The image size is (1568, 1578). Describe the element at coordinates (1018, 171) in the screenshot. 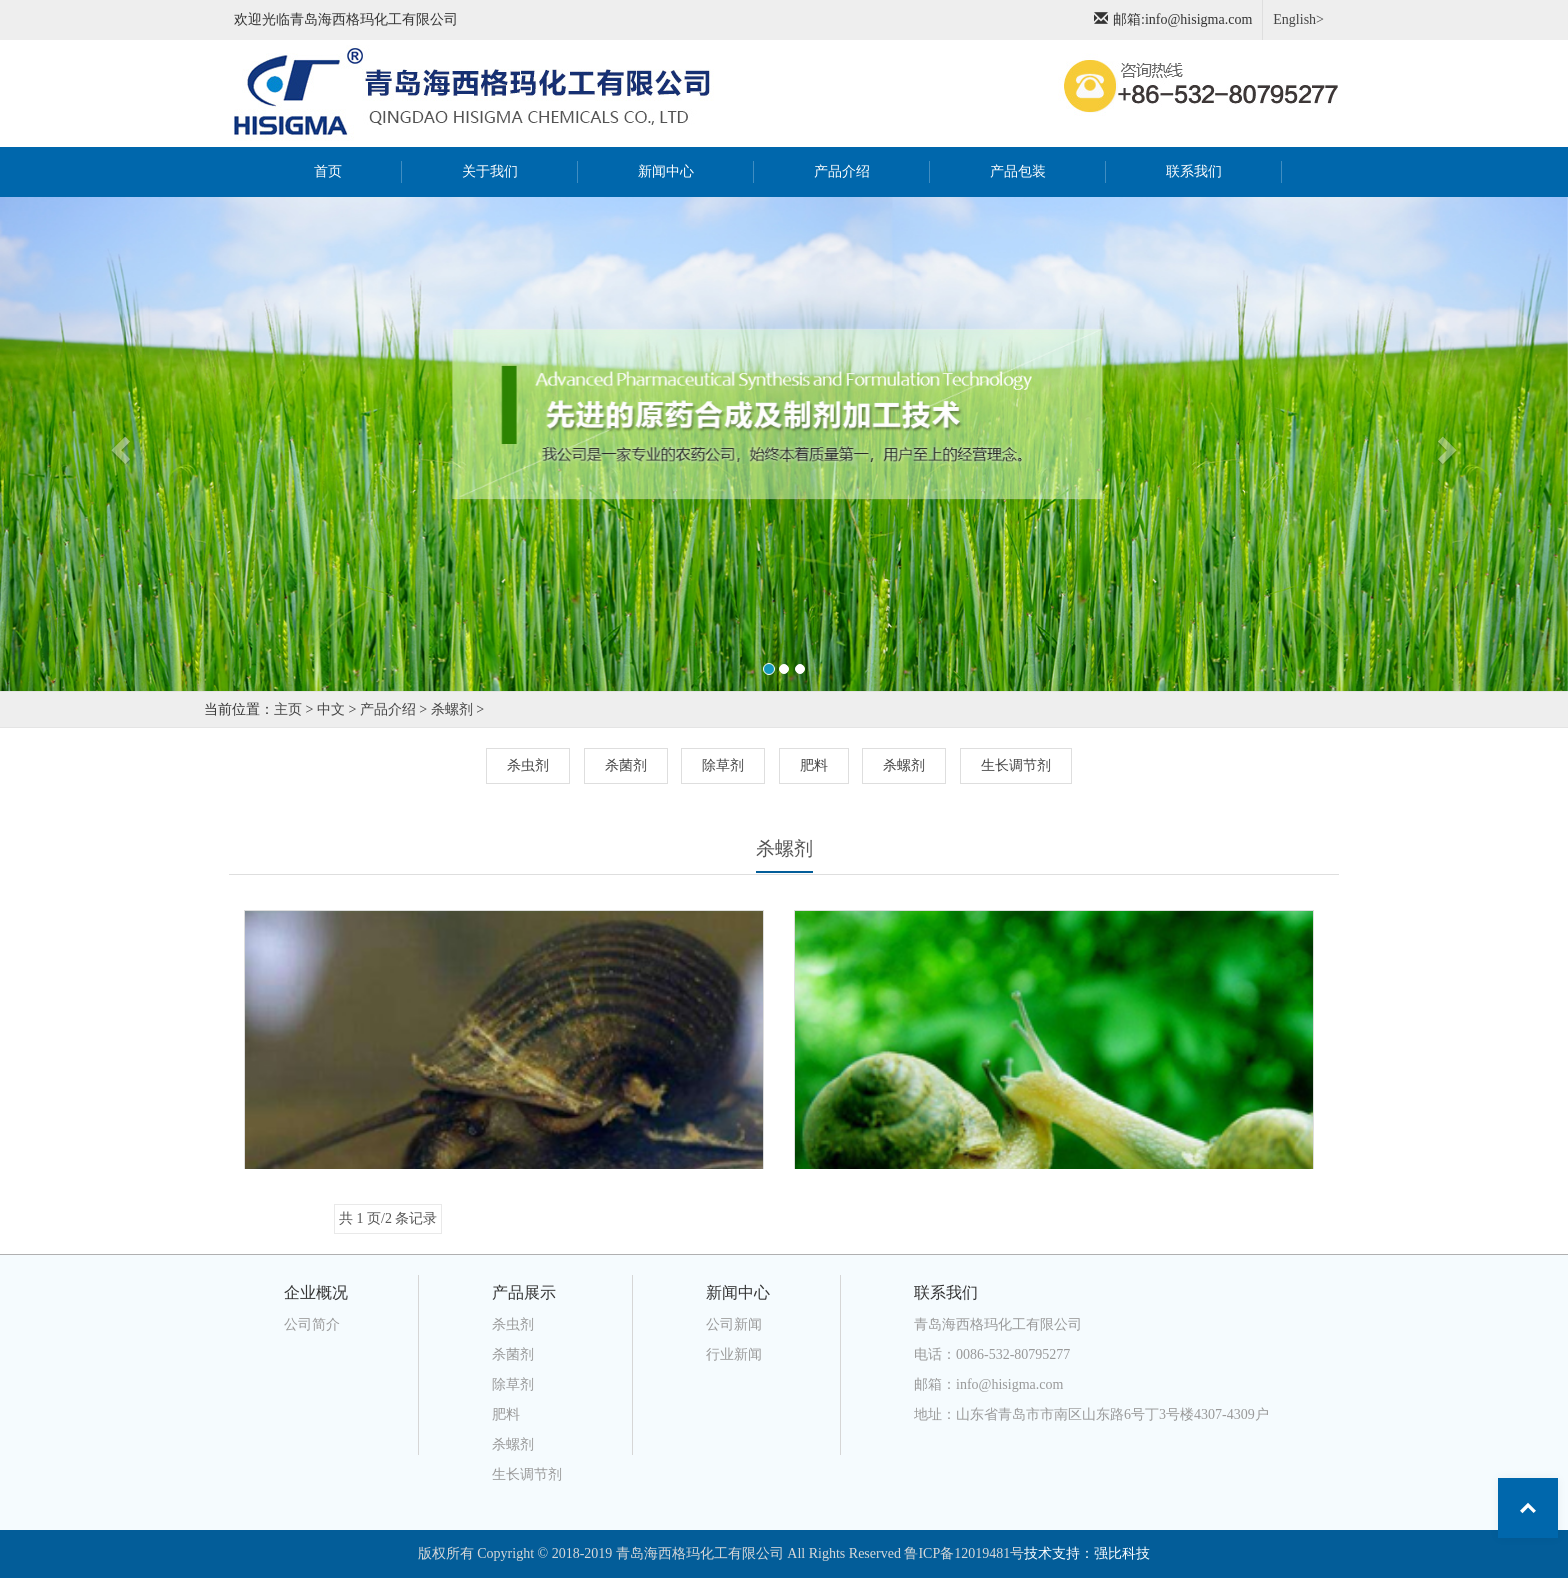

I see `产品包装` at that location.